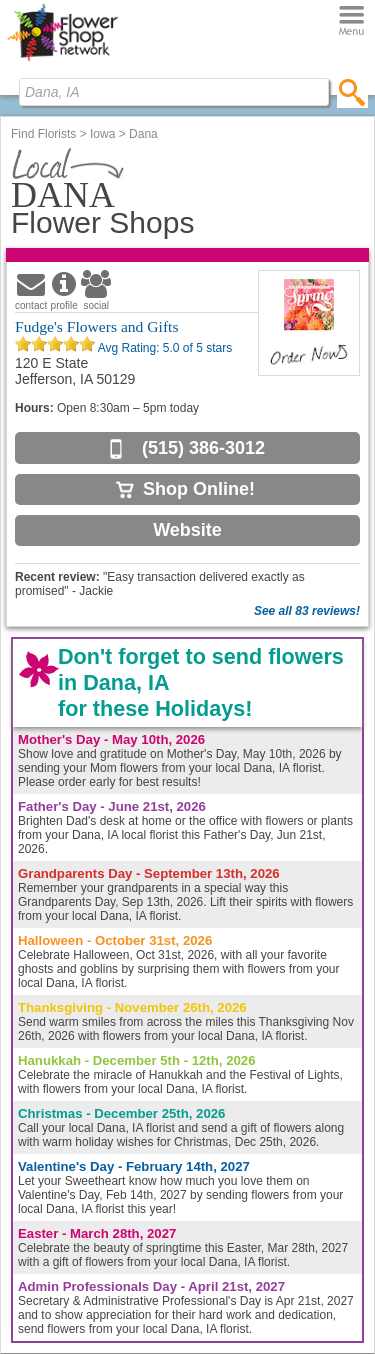  I want to click on See all 83 reviews!, so click(307, 611).